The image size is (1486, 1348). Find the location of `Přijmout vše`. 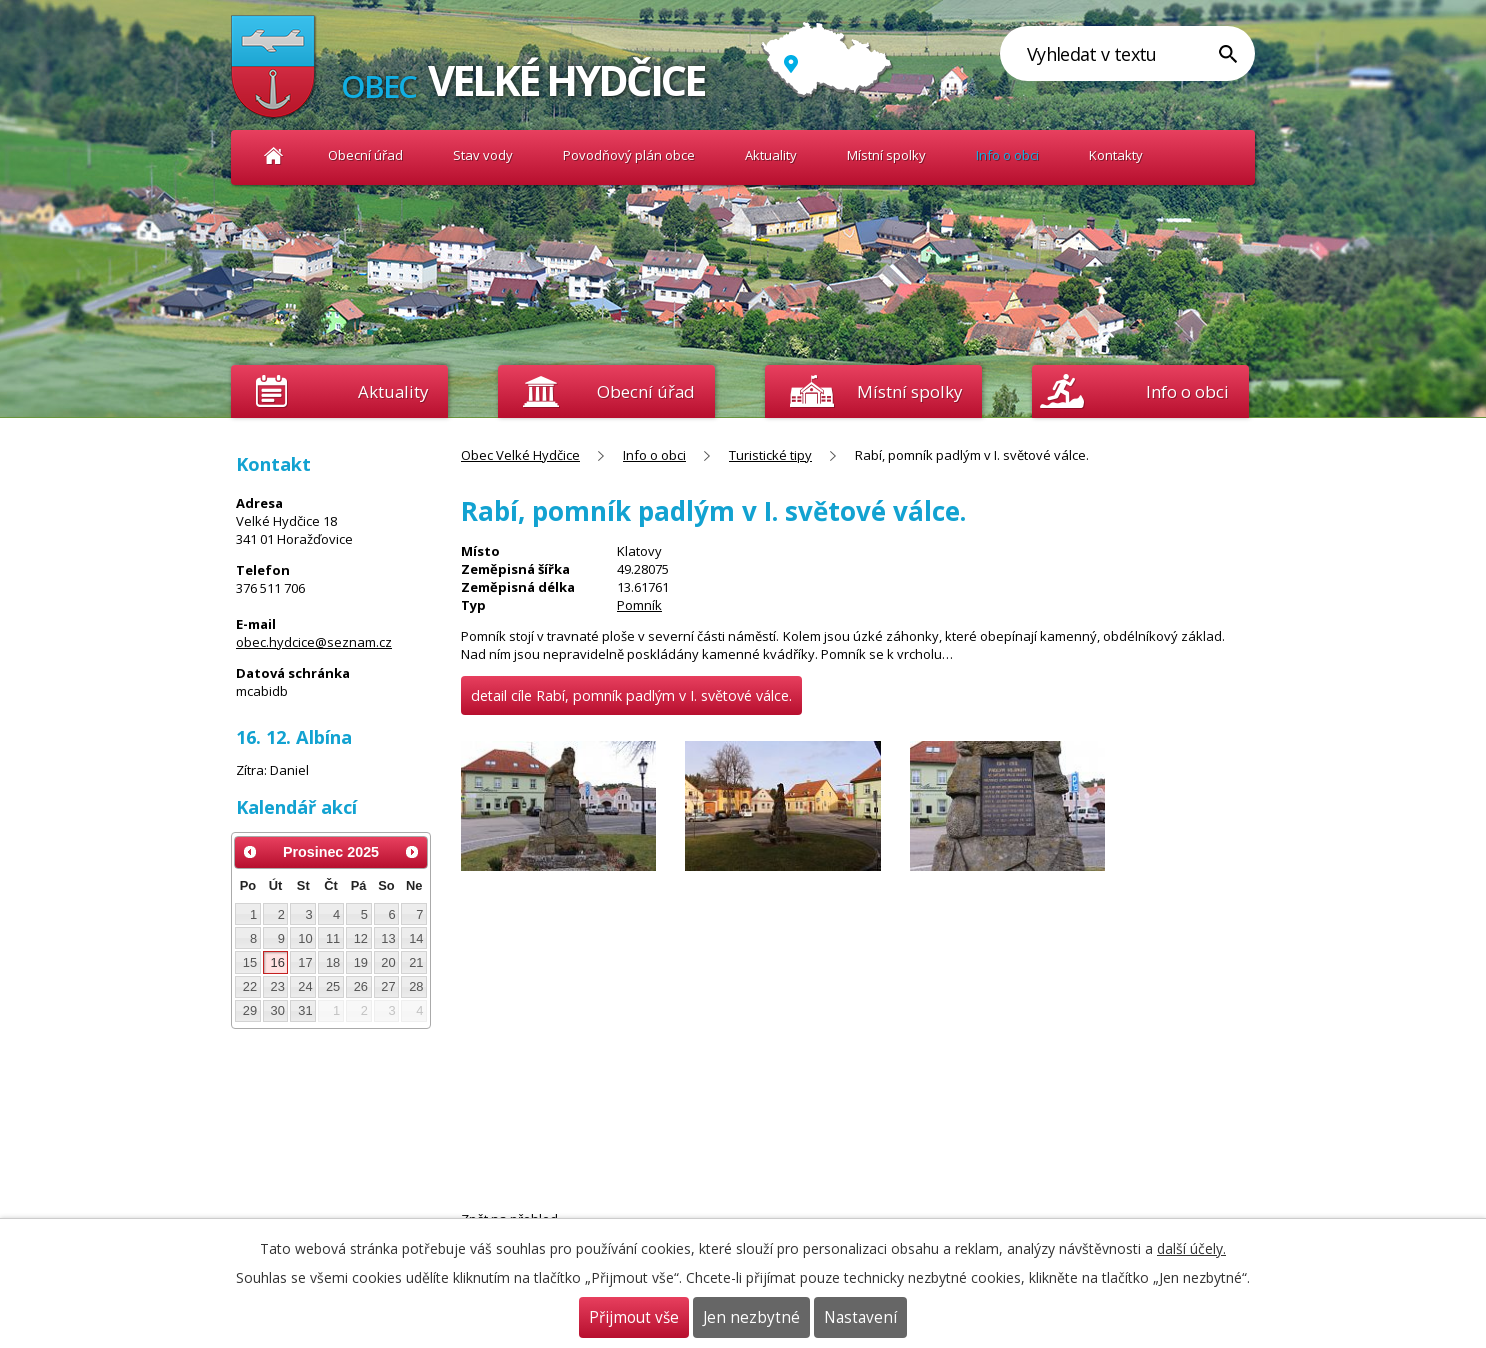

Přijmout vše is located at coordinates (634, 1317).